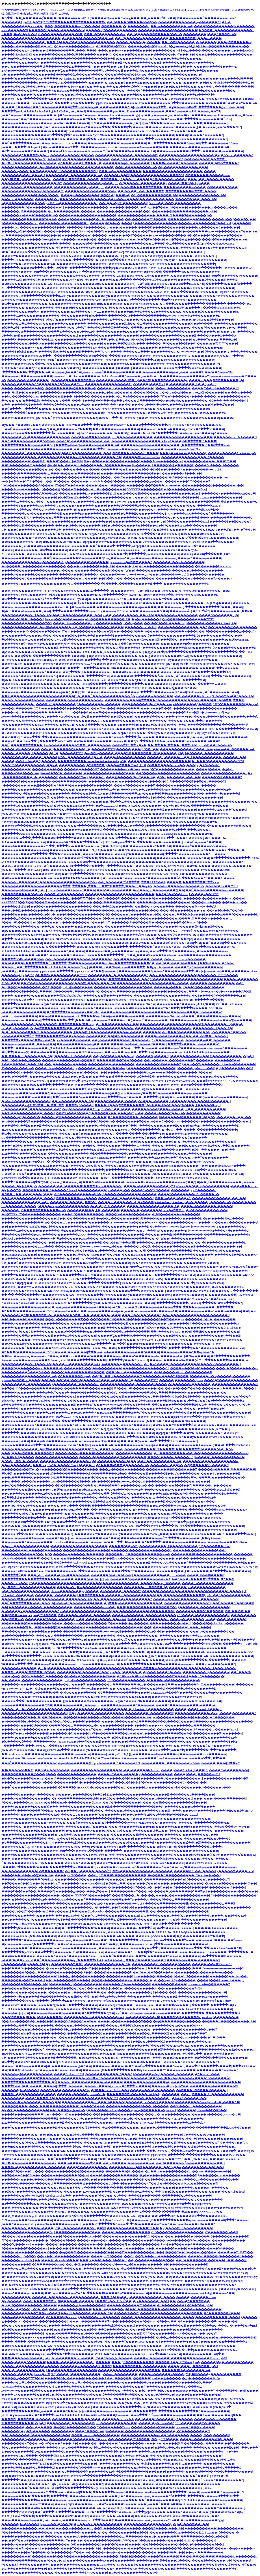 The image size is (260, 2576). What do you see at coordinates (170, 1020) in the screenshot?
I see `Ů��������Ͱ30���������Ƶ` at bounding box center [170, 1020].